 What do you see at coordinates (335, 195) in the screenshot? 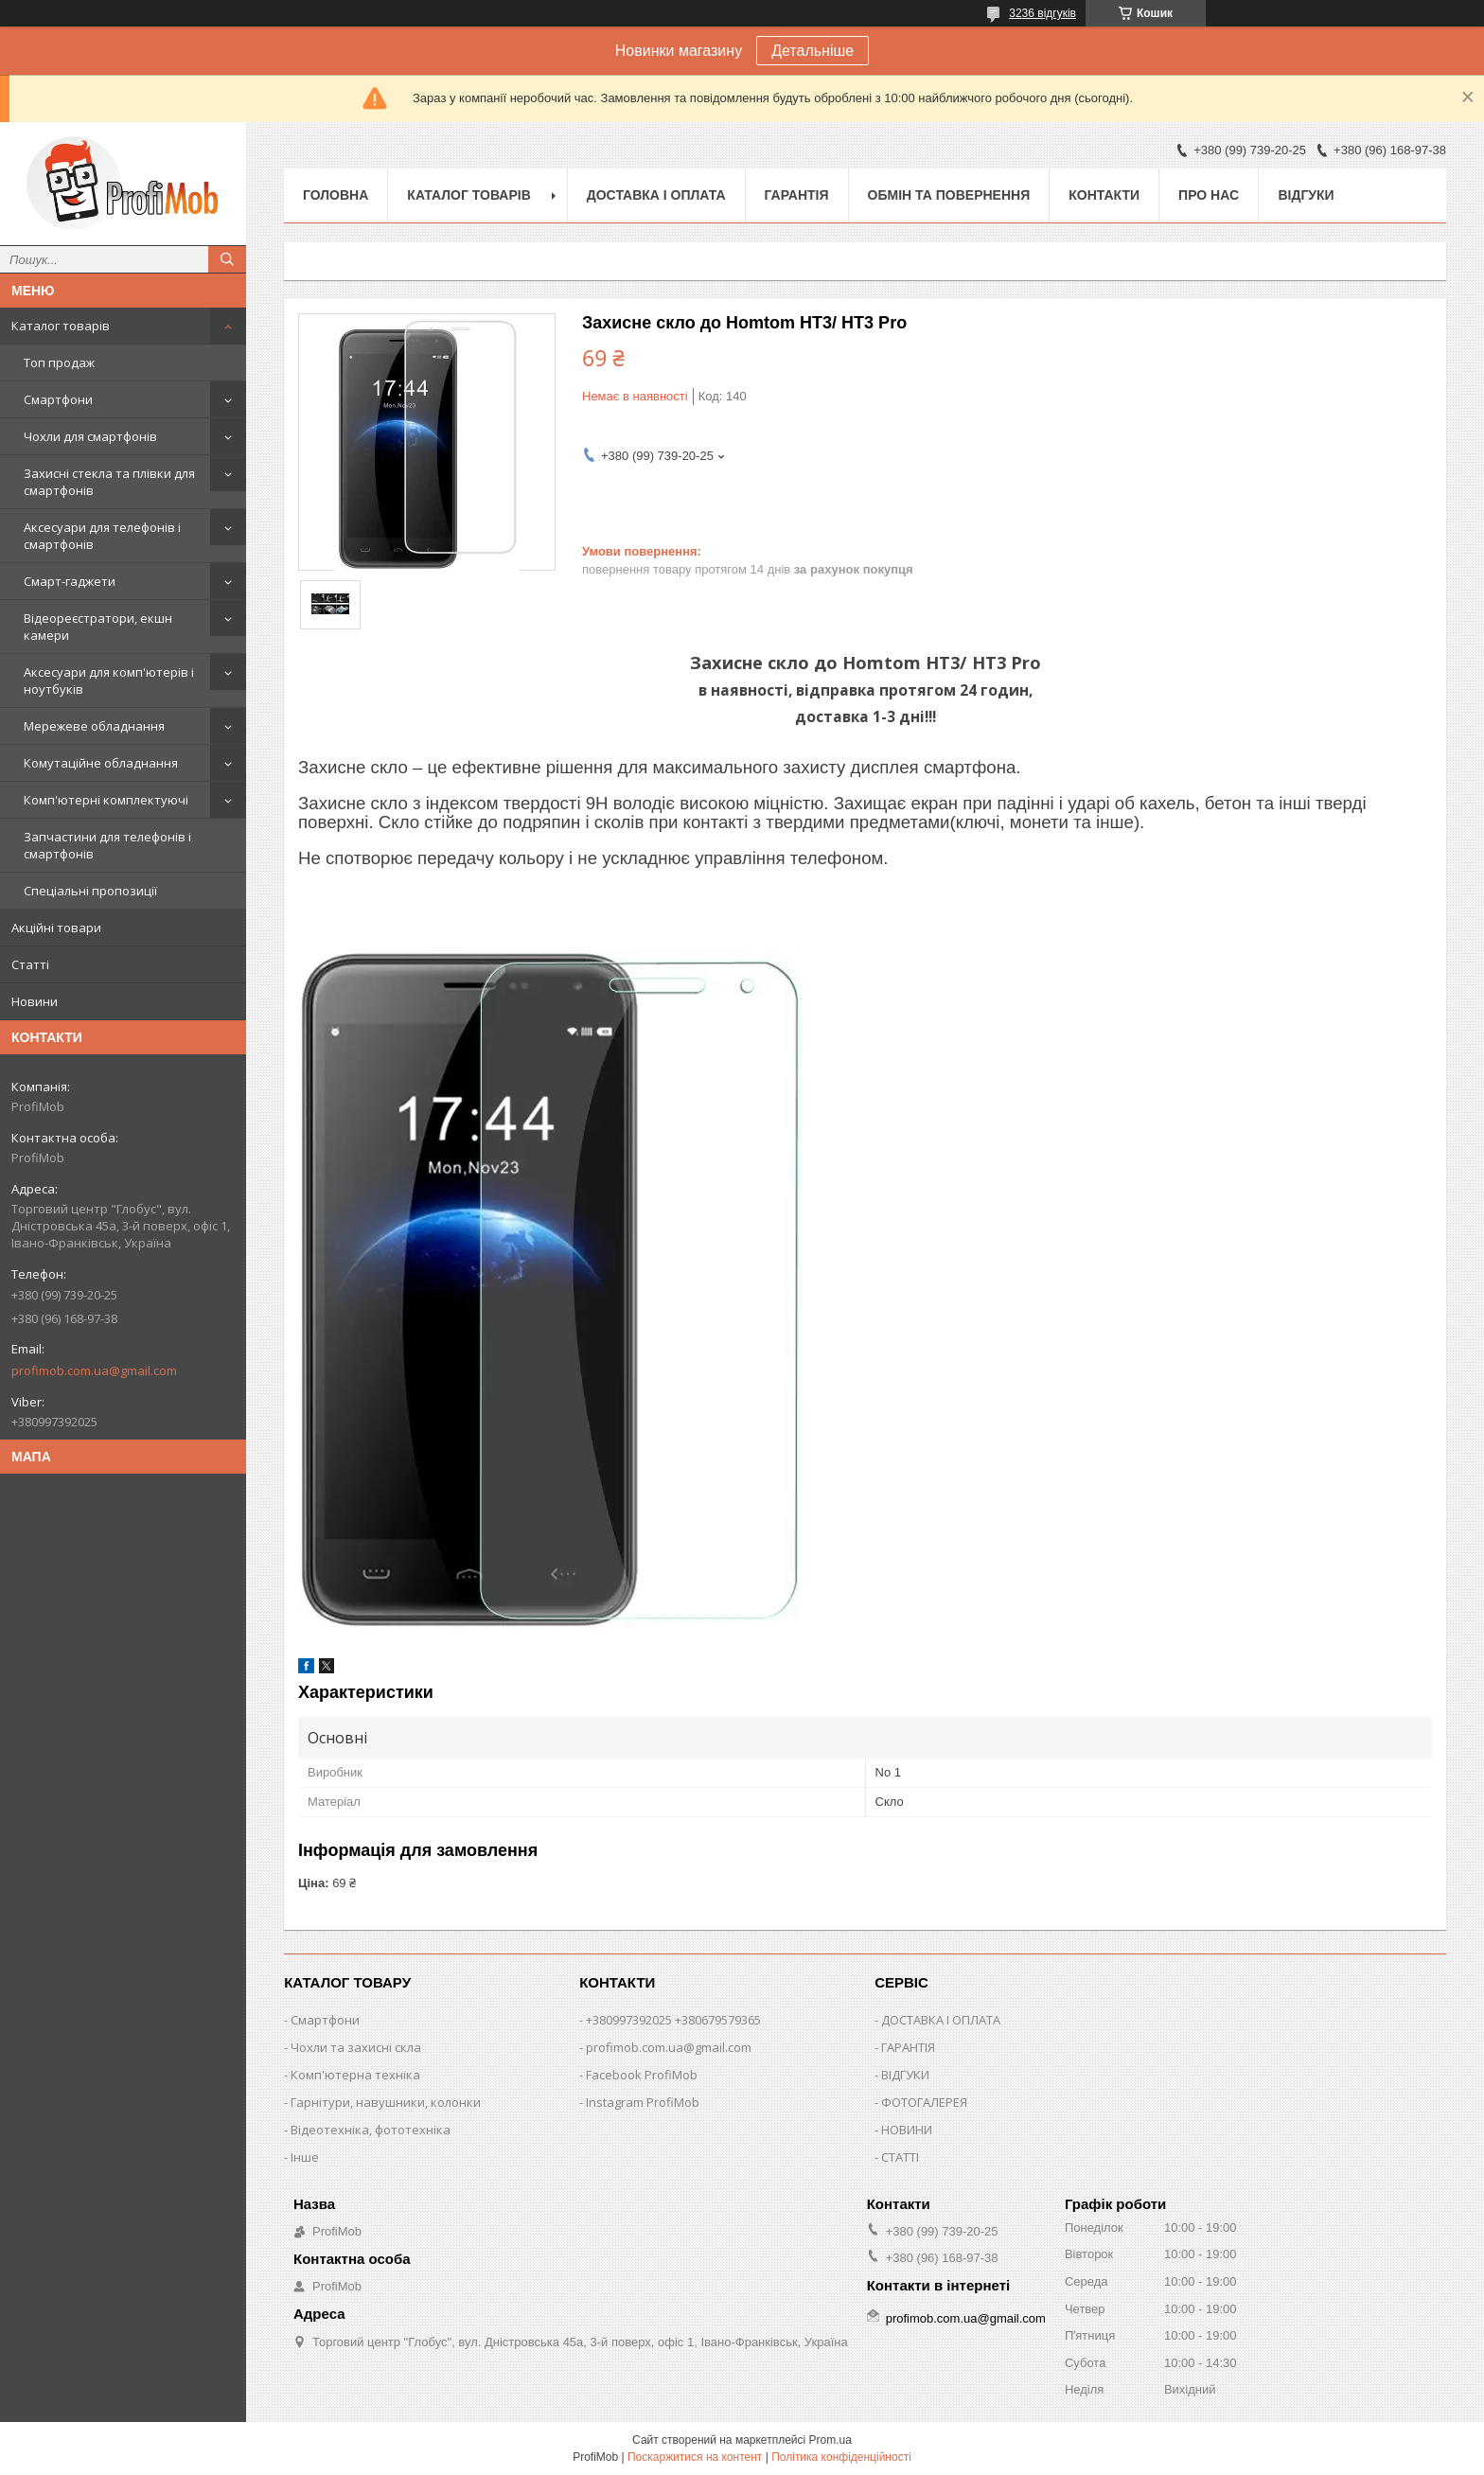
I see `Головна` at bounding box center [335, 195].